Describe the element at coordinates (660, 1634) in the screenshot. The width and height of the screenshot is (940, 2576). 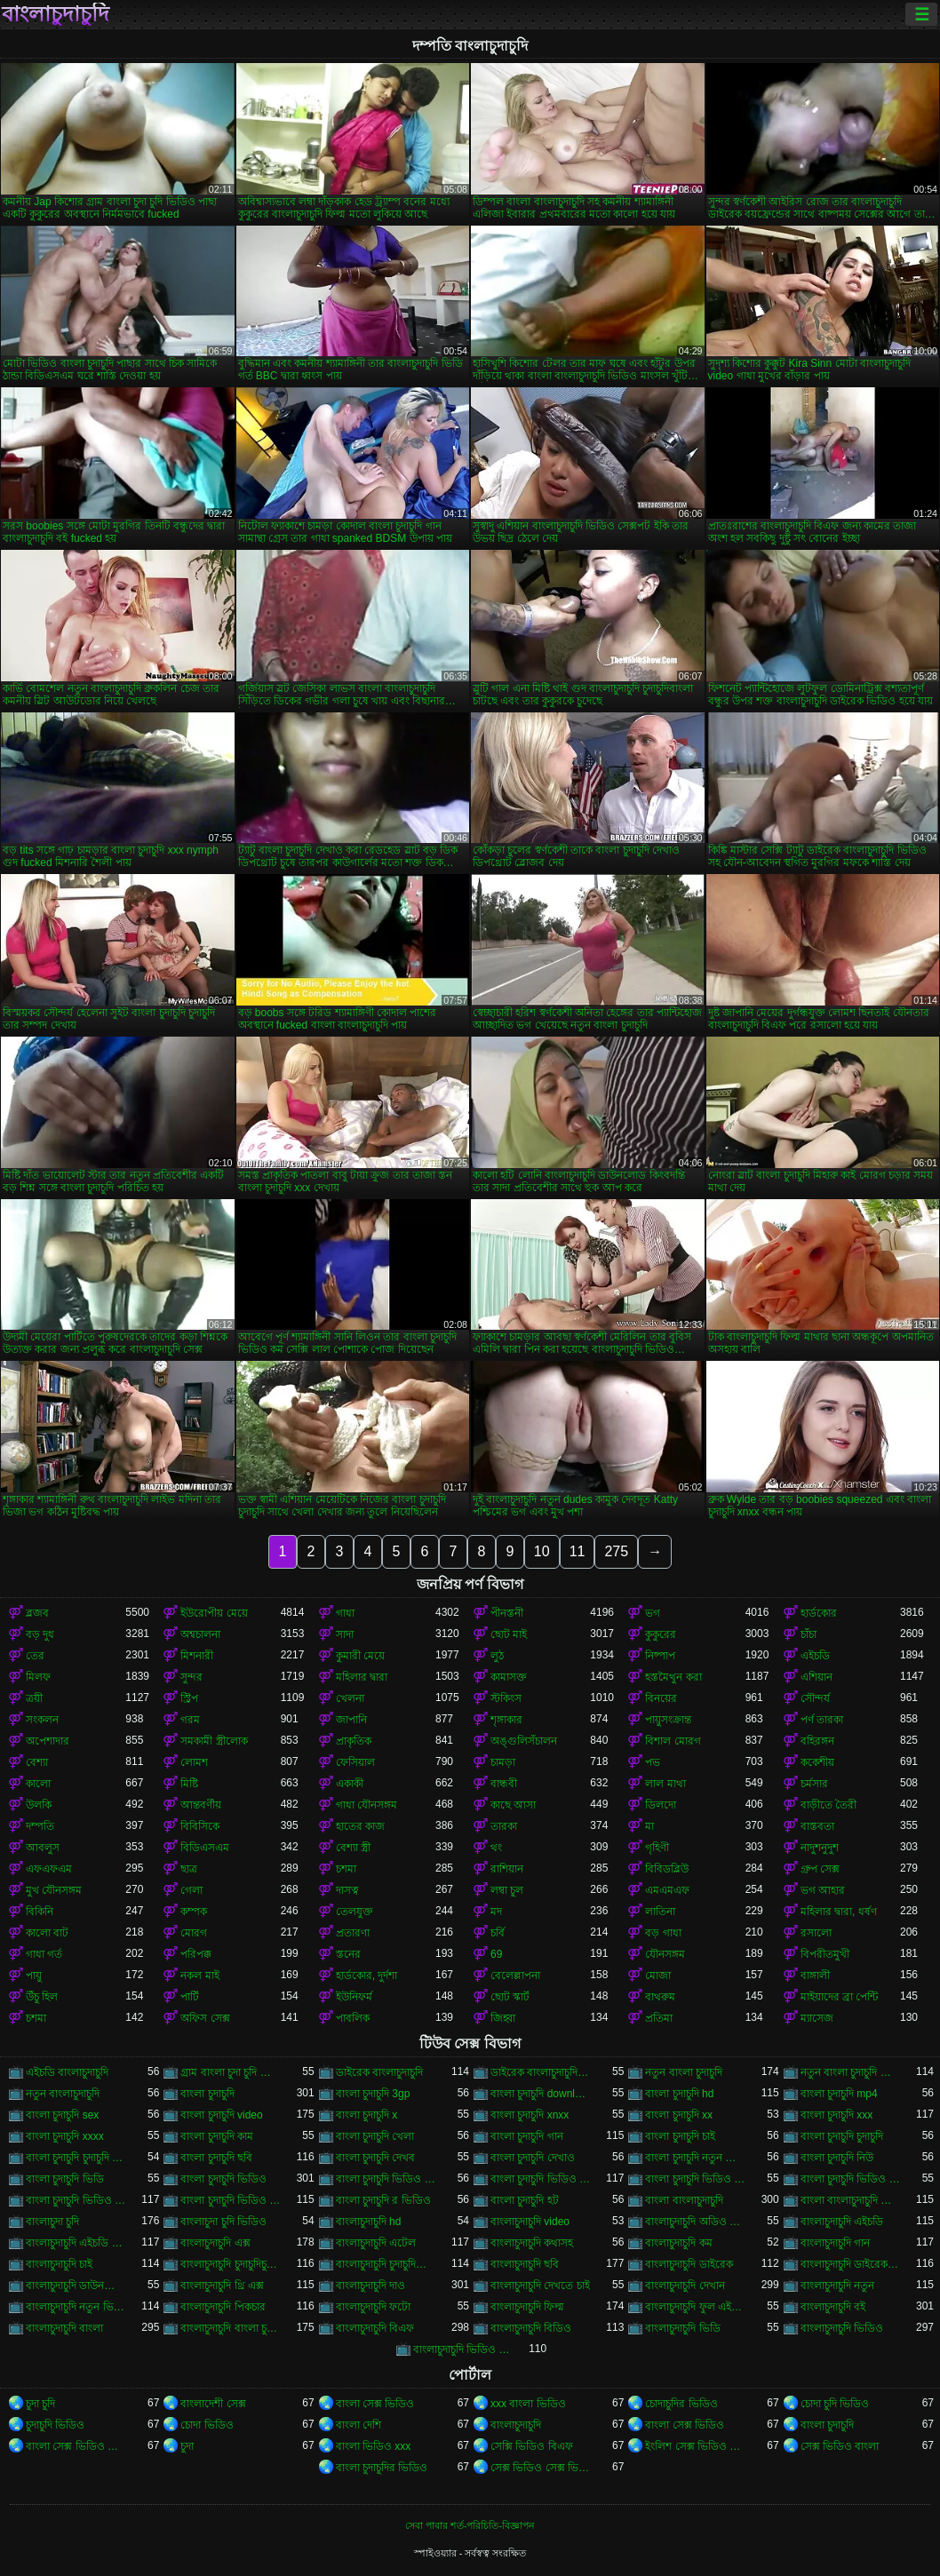
I see `কুকুরের` at that location.